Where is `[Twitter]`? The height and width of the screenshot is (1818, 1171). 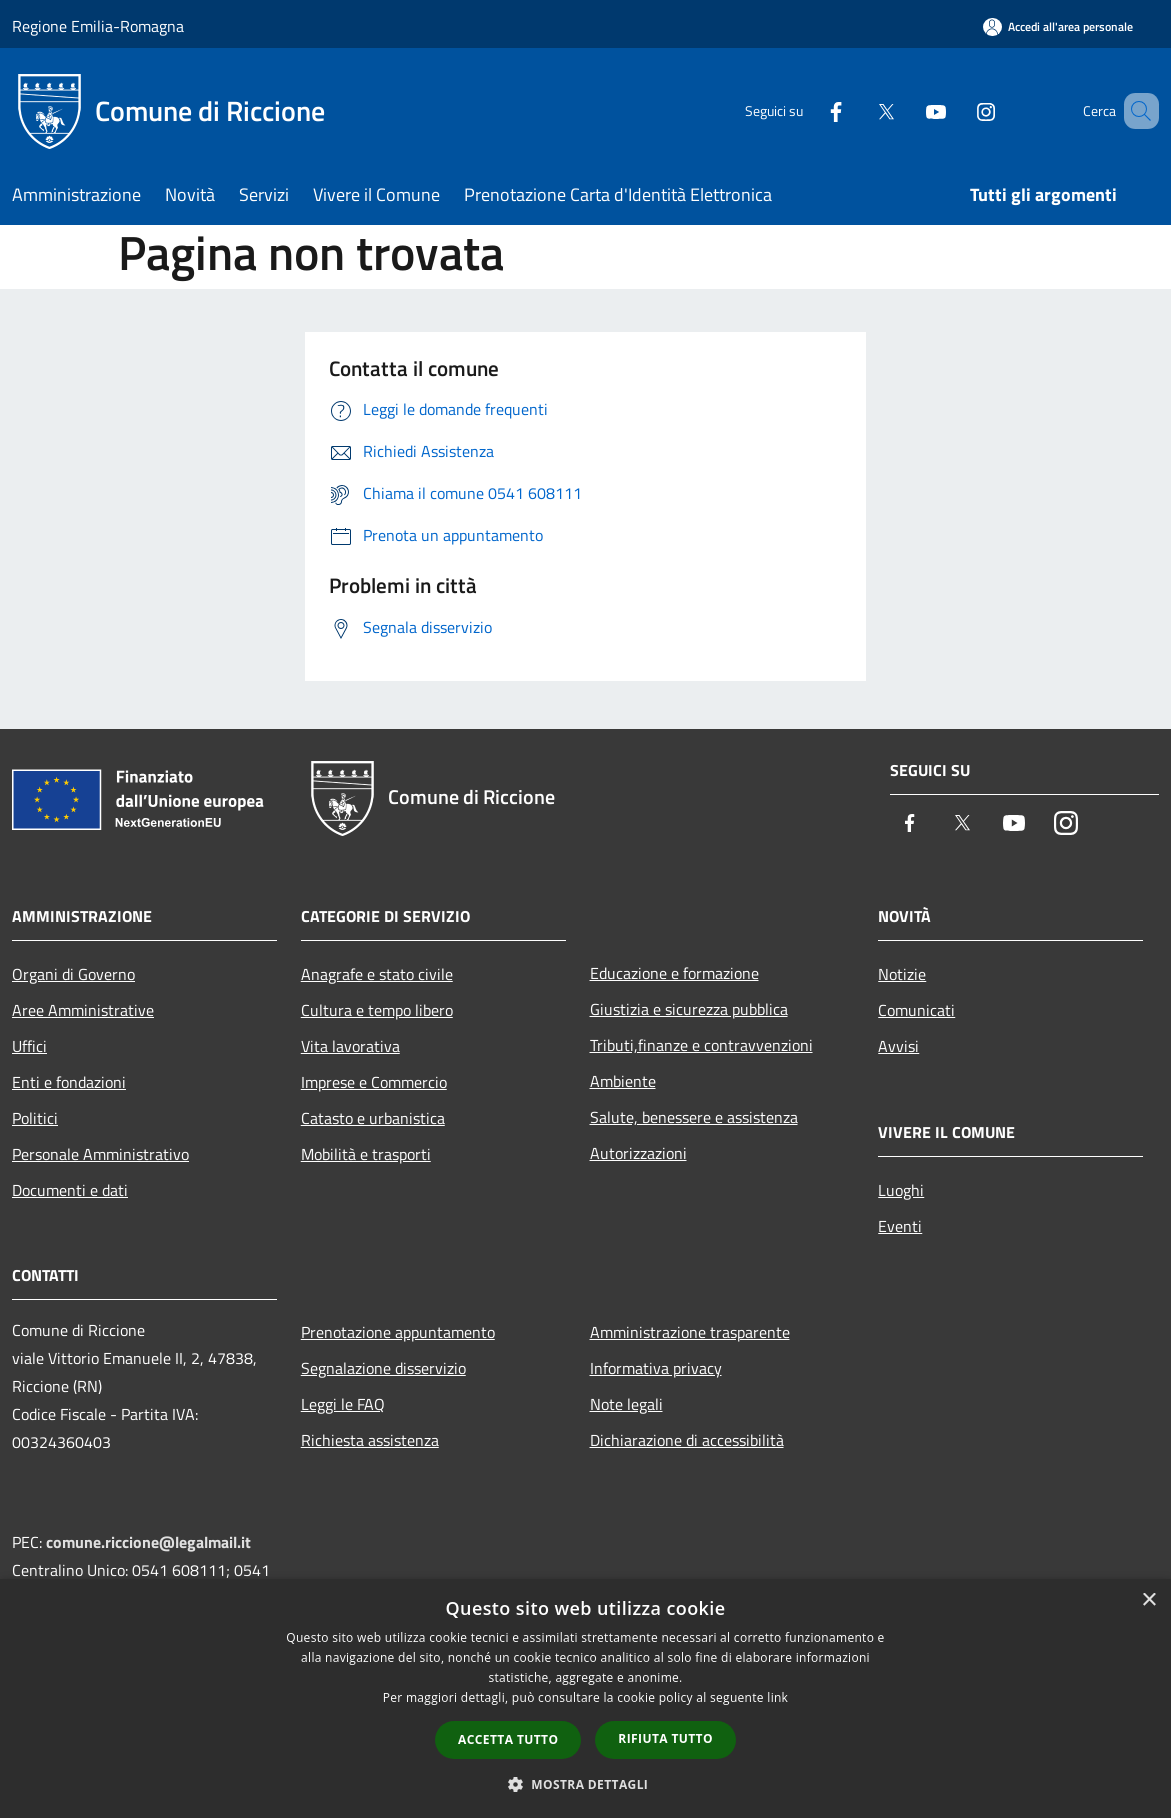 [Twitter] is located at coordinates (857, 110).